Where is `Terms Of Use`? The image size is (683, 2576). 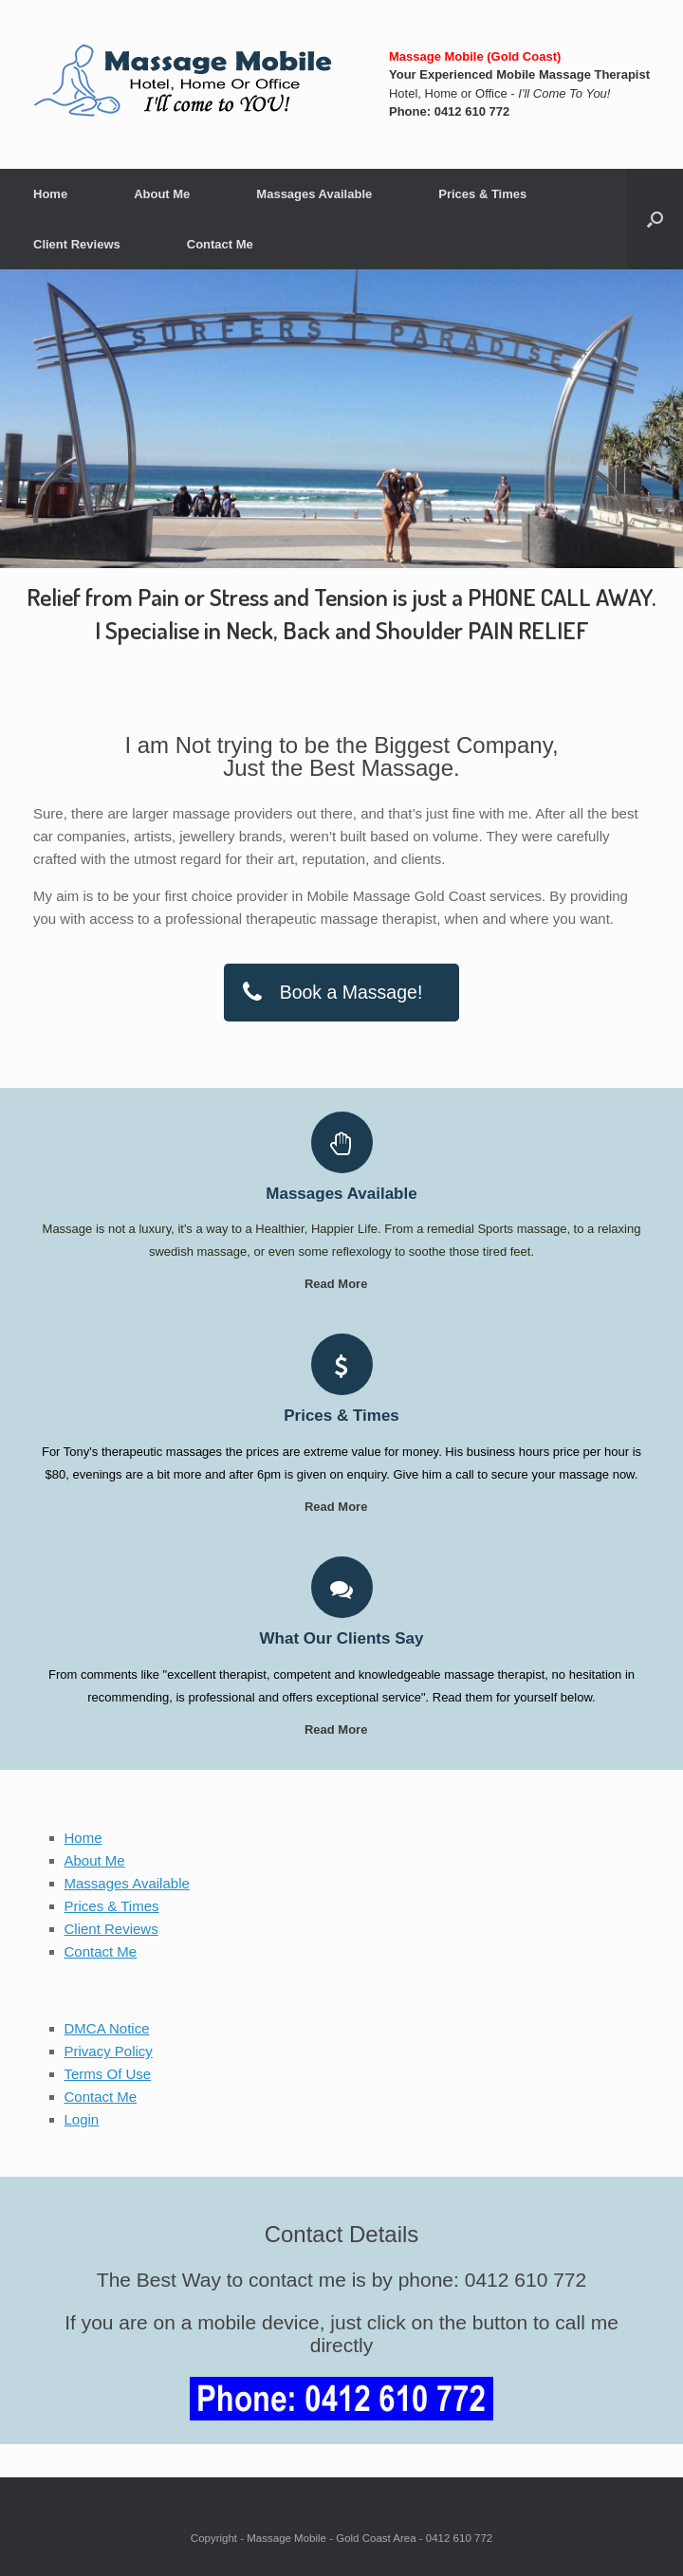 Terms Of Use is located at coordinates (108, 2074).